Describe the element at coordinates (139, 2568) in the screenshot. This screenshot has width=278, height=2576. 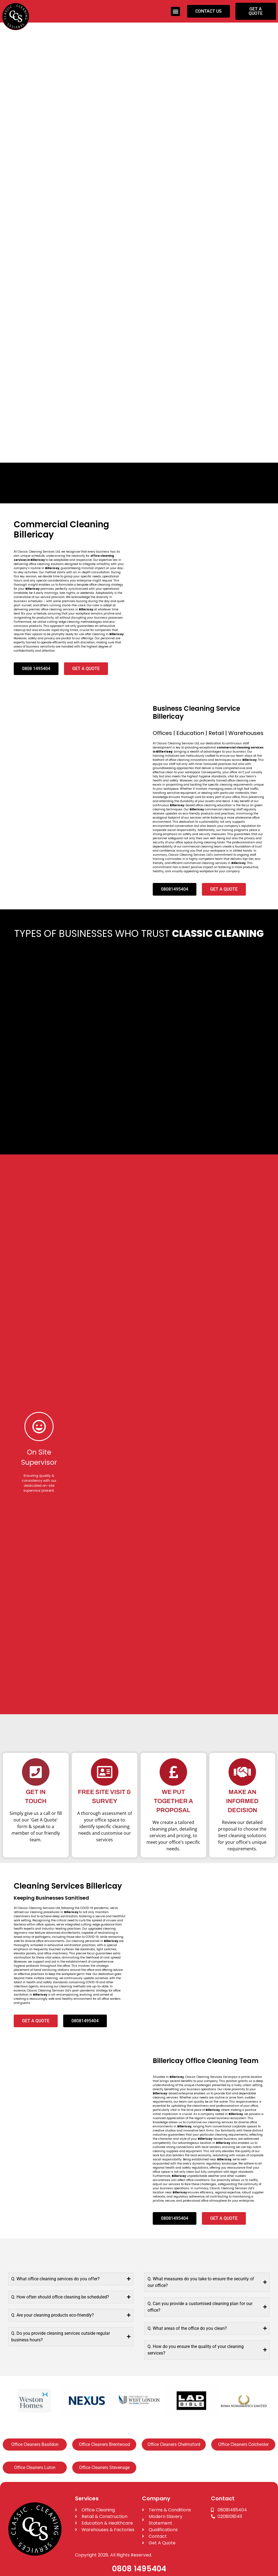
I see `0808 1495404` at that location.